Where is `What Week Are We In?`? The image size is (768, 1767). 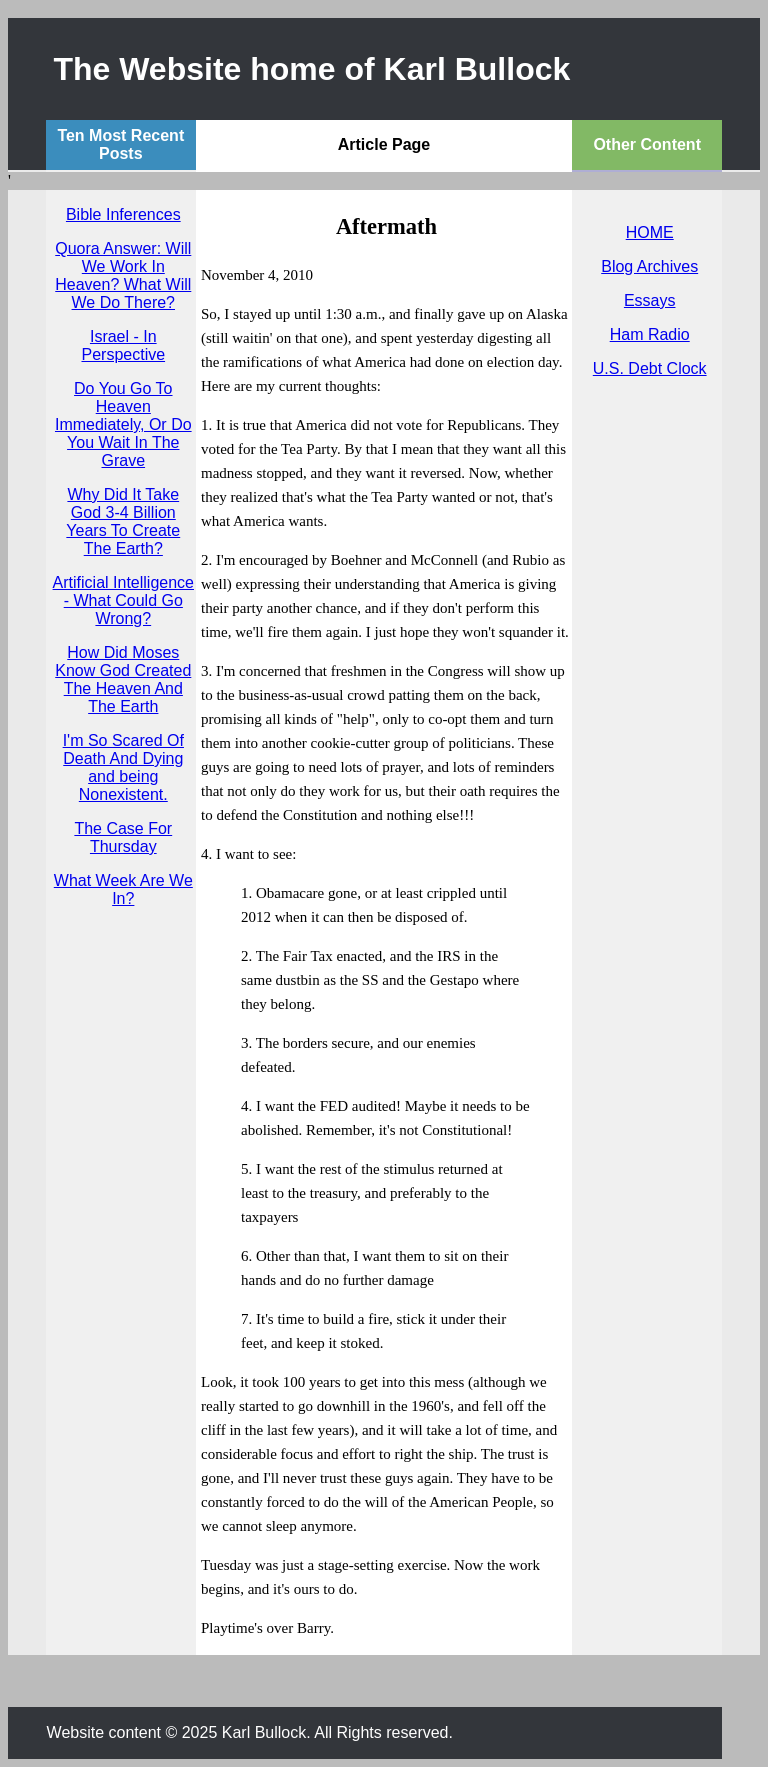 What Week Are We In? is located at coordinates (123, 889).